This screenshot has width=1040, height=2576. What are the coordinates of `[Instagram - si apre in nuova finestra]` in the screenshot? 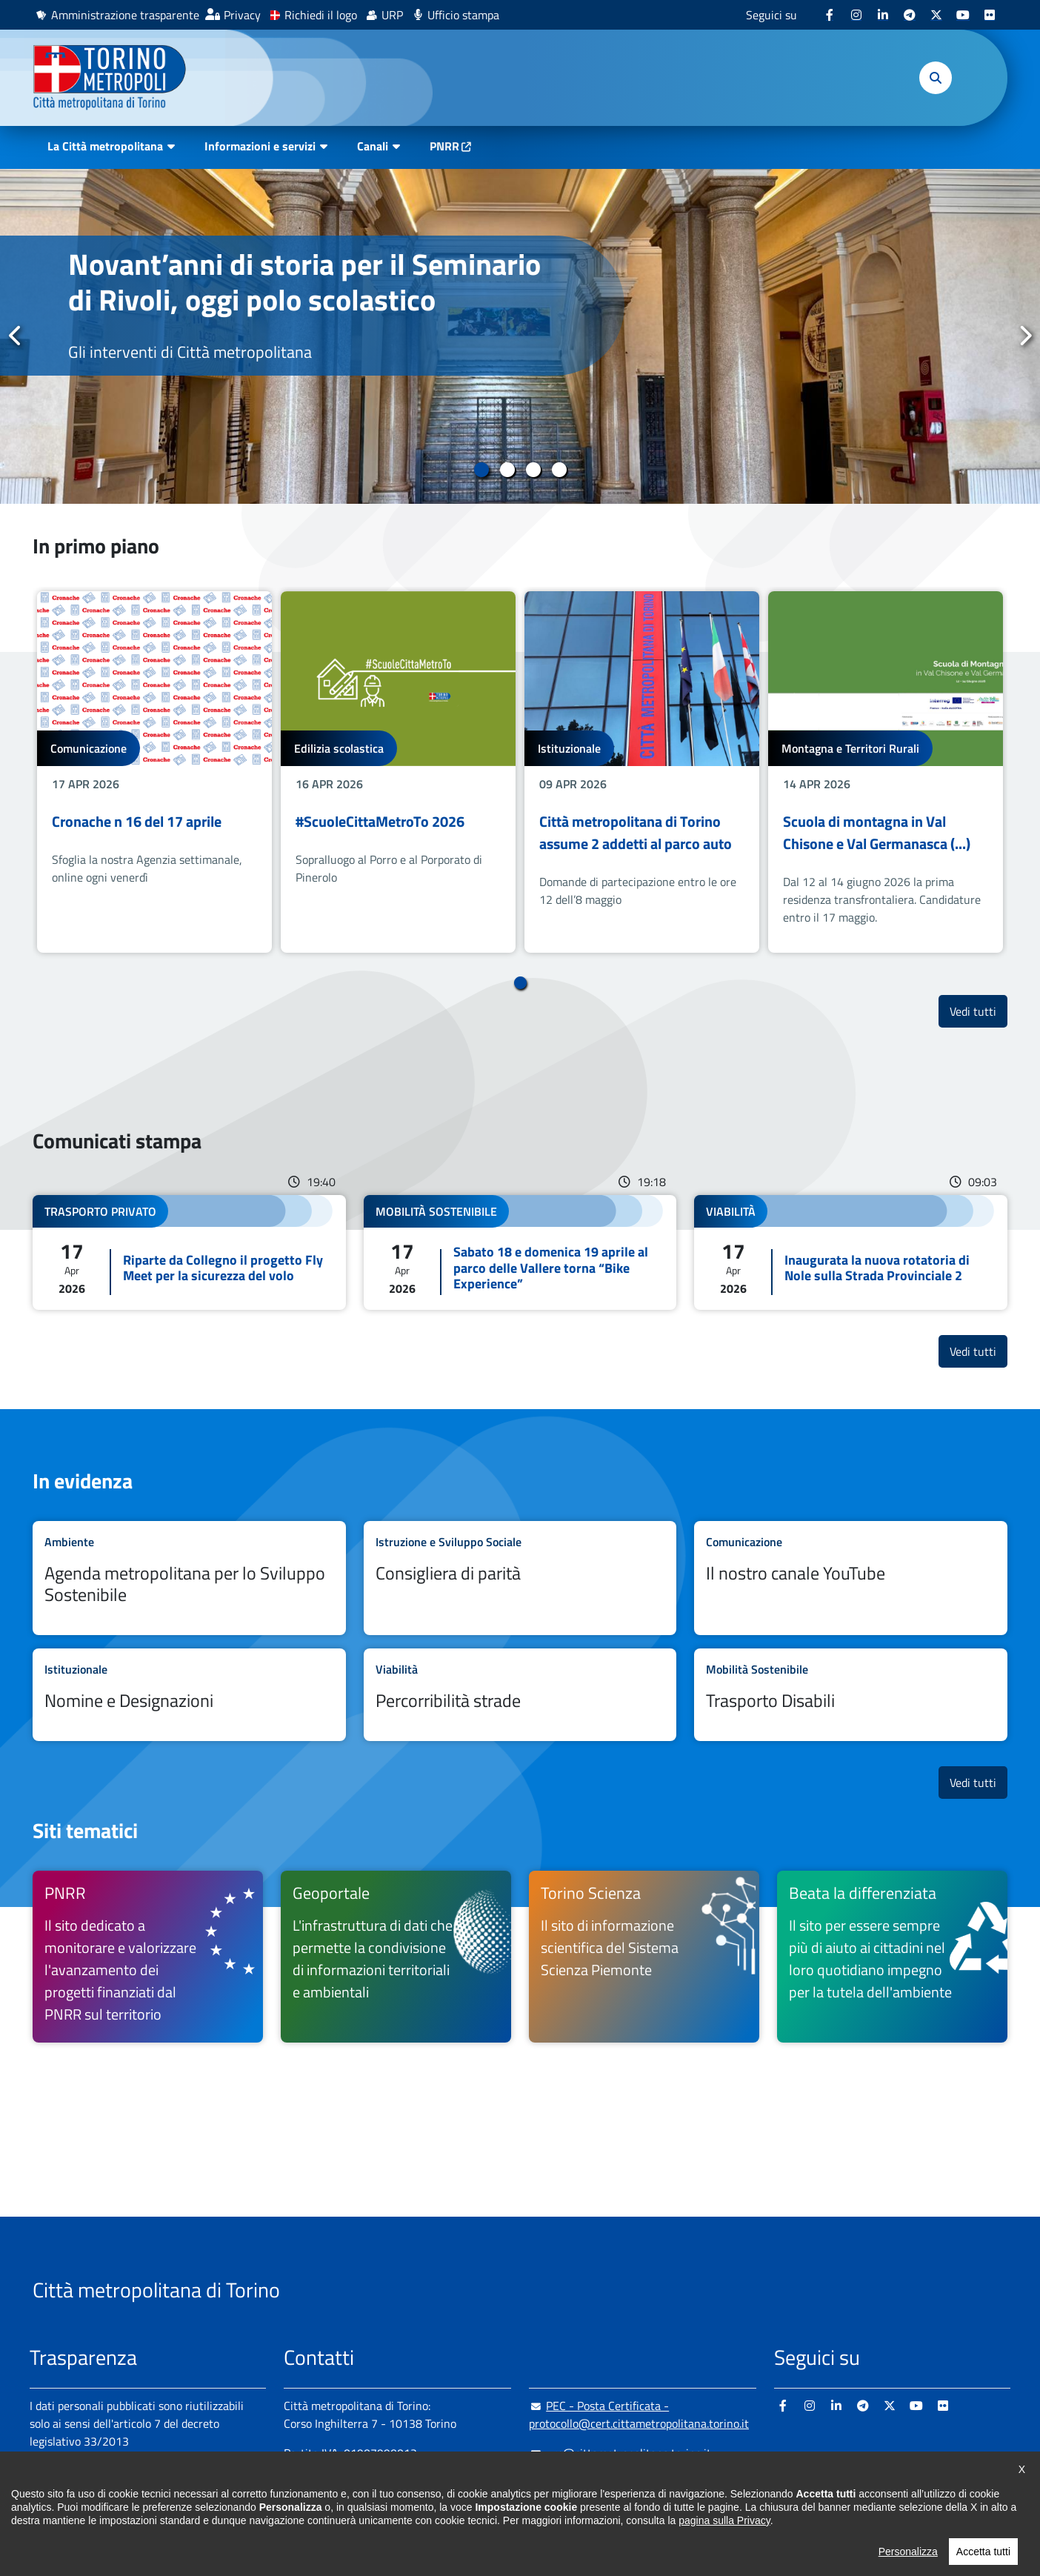 It's located at (856, 15).